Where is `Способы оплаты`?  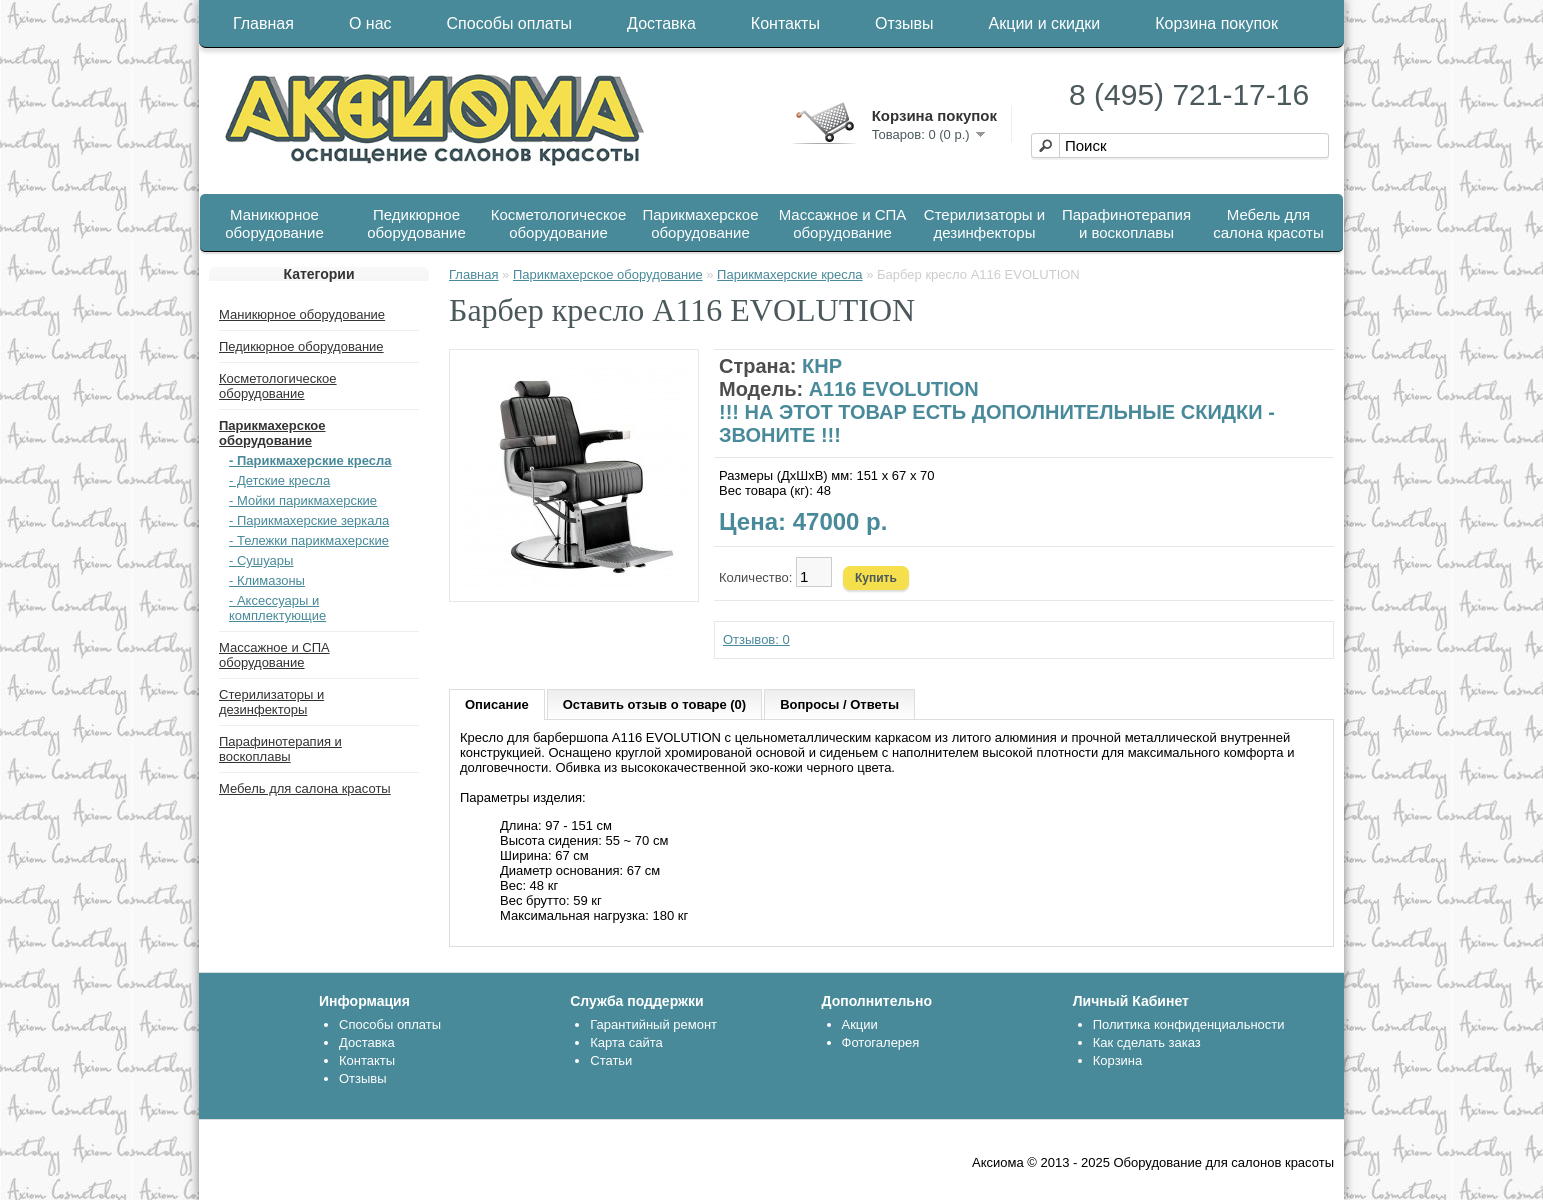 Способы оплаты is located at coordinates (510, 23).